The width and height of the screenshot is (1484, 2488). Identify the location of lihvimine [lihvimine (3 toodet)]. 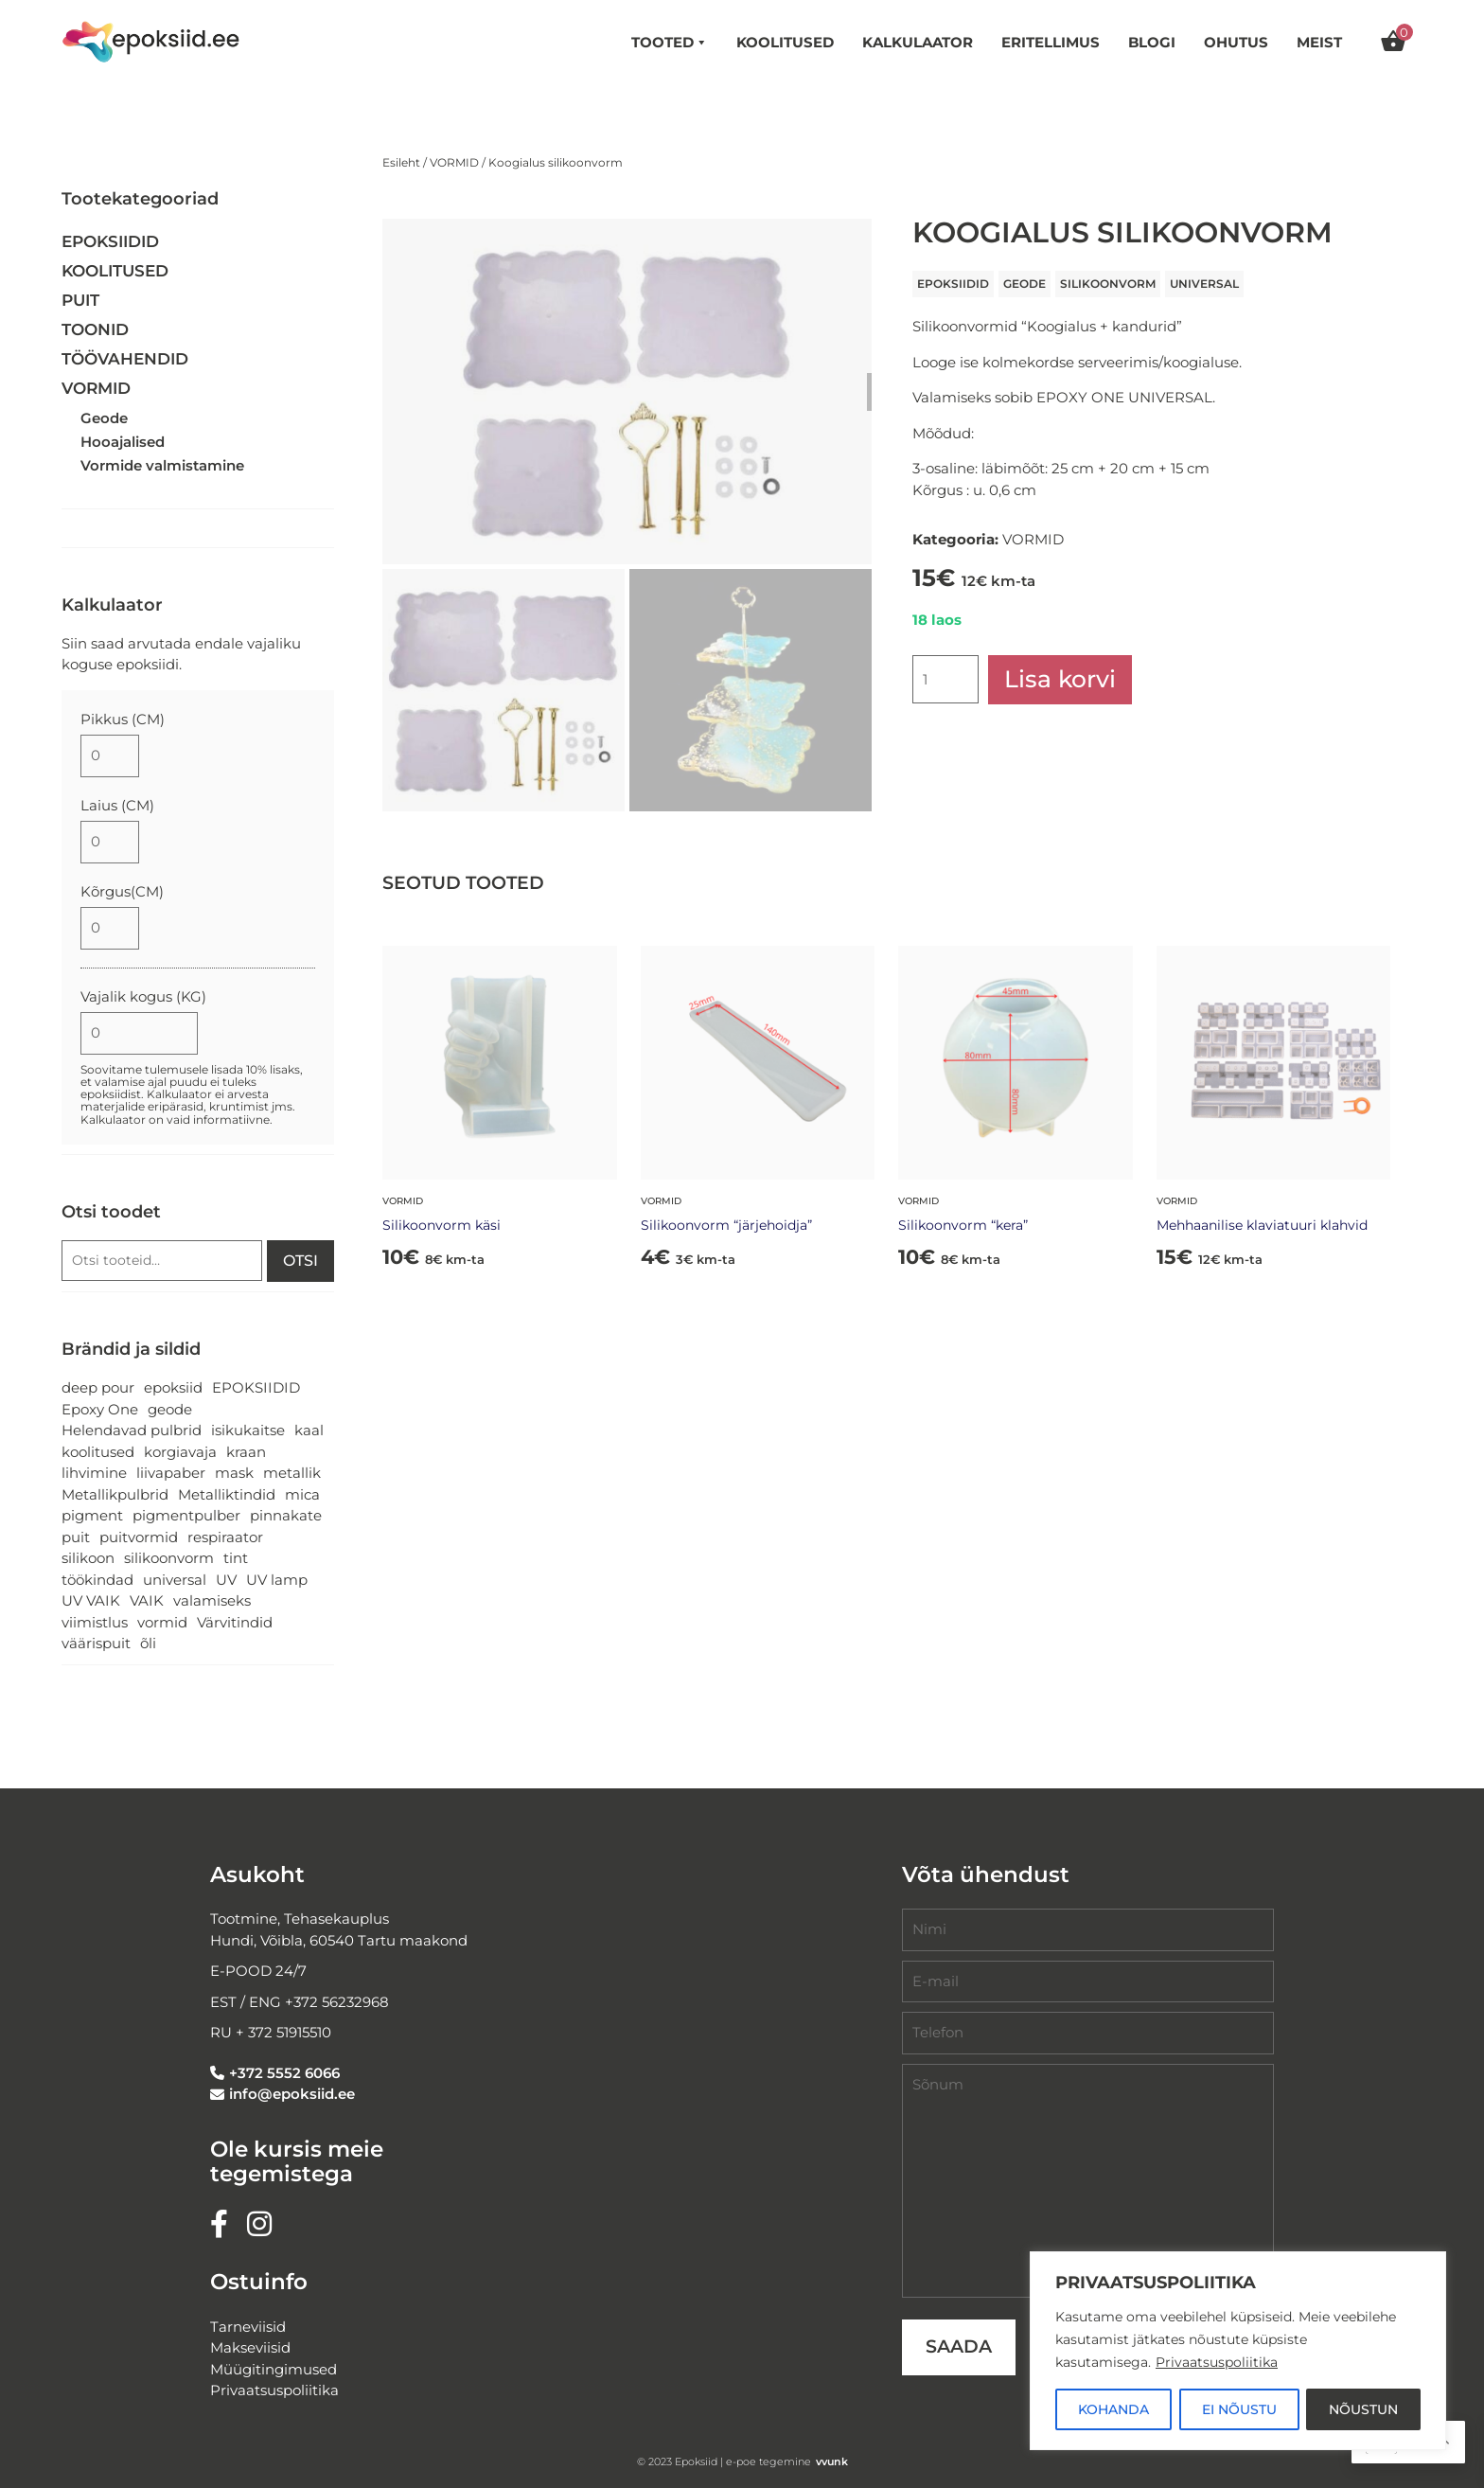
(94, 1473).